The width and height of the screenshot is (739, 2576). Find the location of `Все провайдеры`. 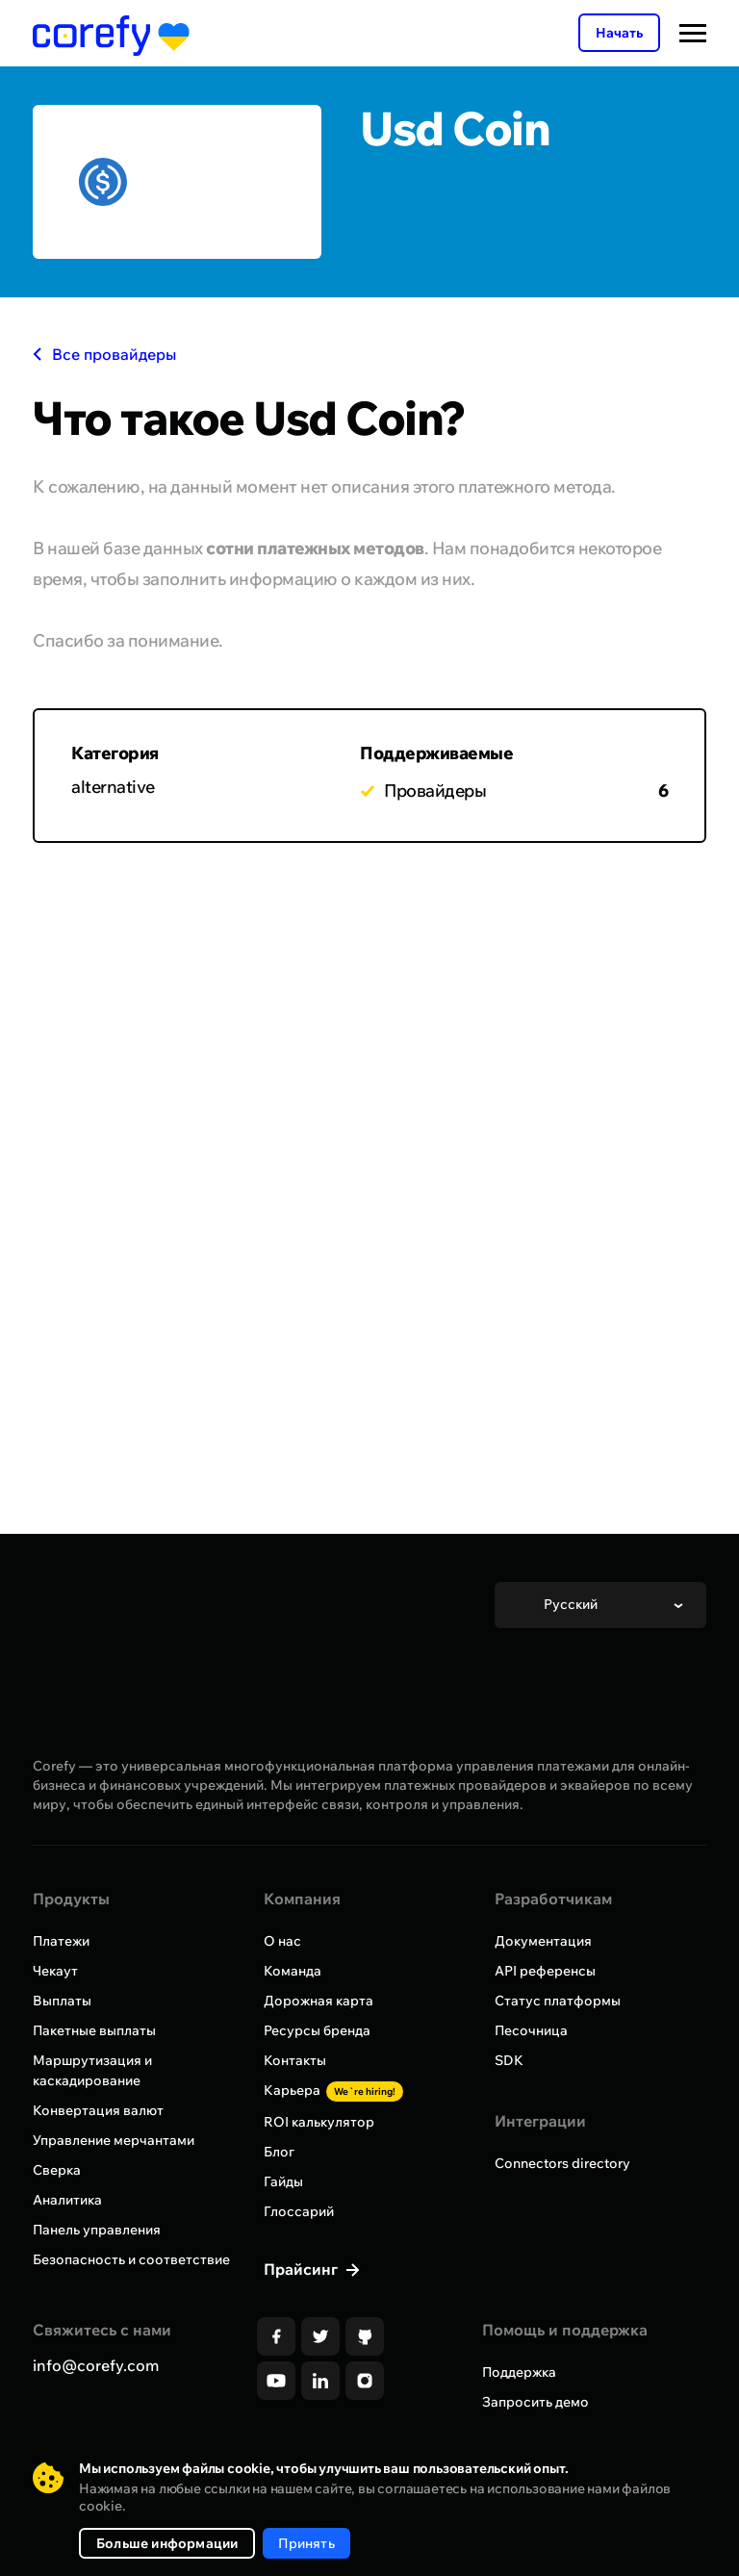

Все провайдеры is located at coordinates (104, 354).